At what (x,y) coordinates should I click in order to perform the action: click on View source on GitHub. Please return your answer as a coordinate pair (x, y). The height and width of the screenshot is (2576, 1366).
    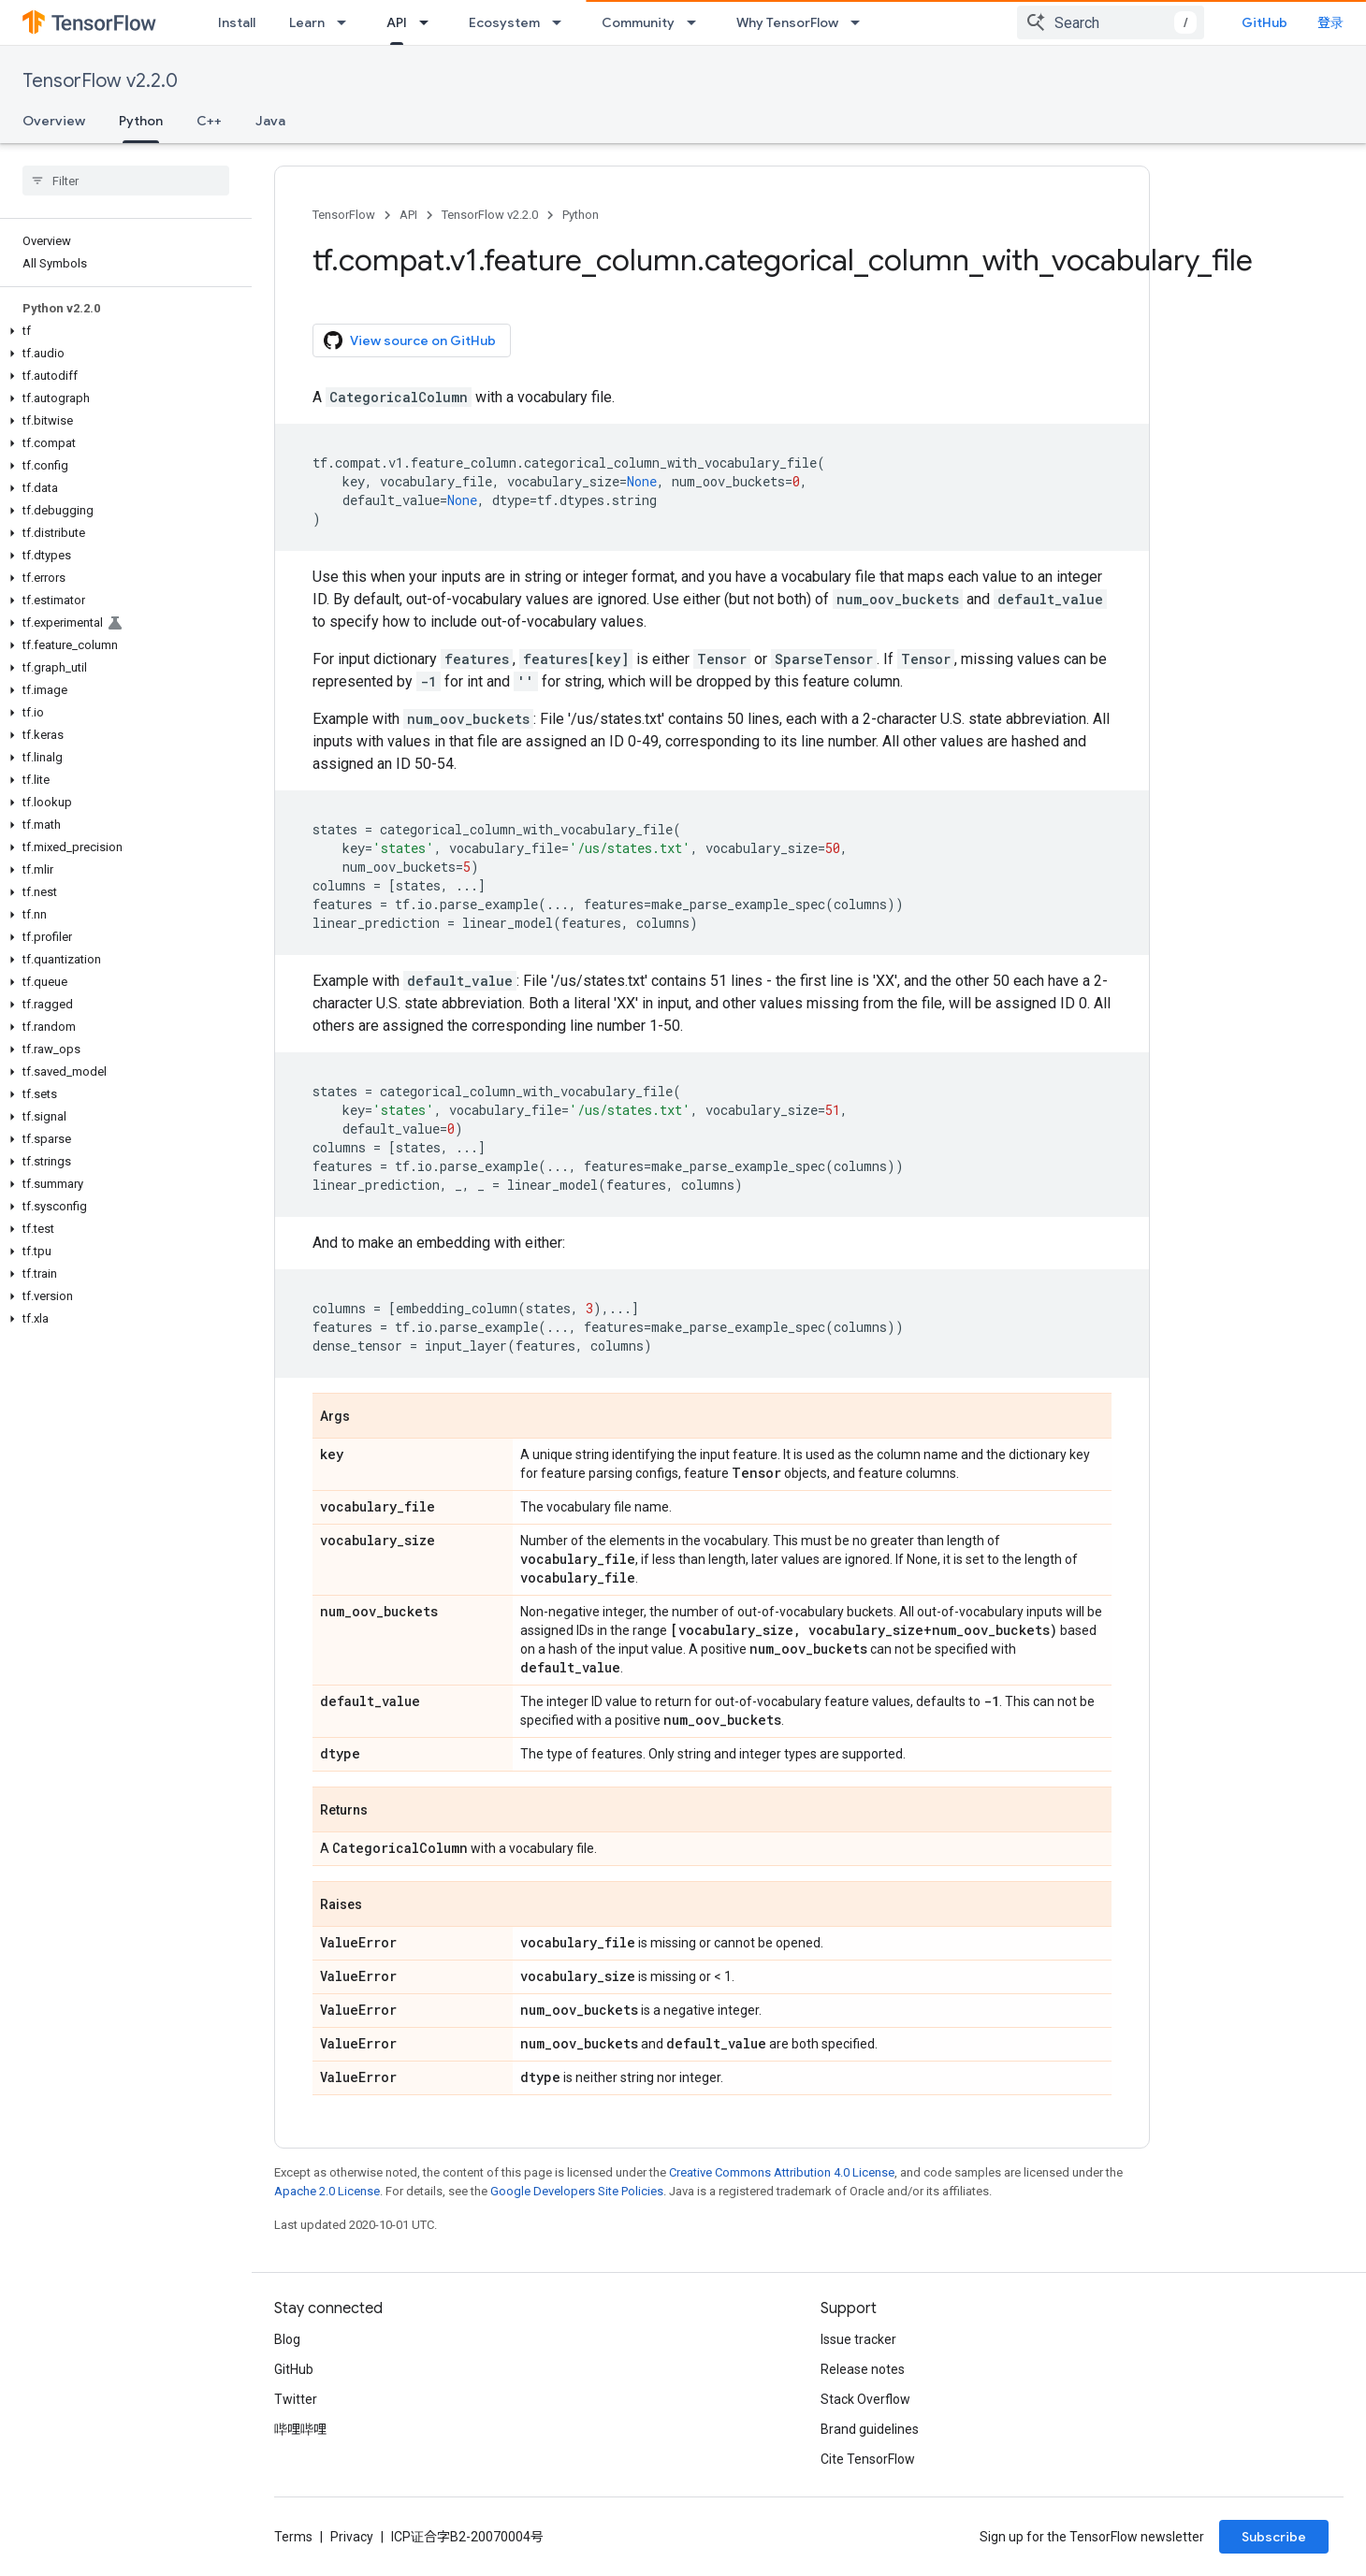
    Looking at the image, I should click on (410, 340).